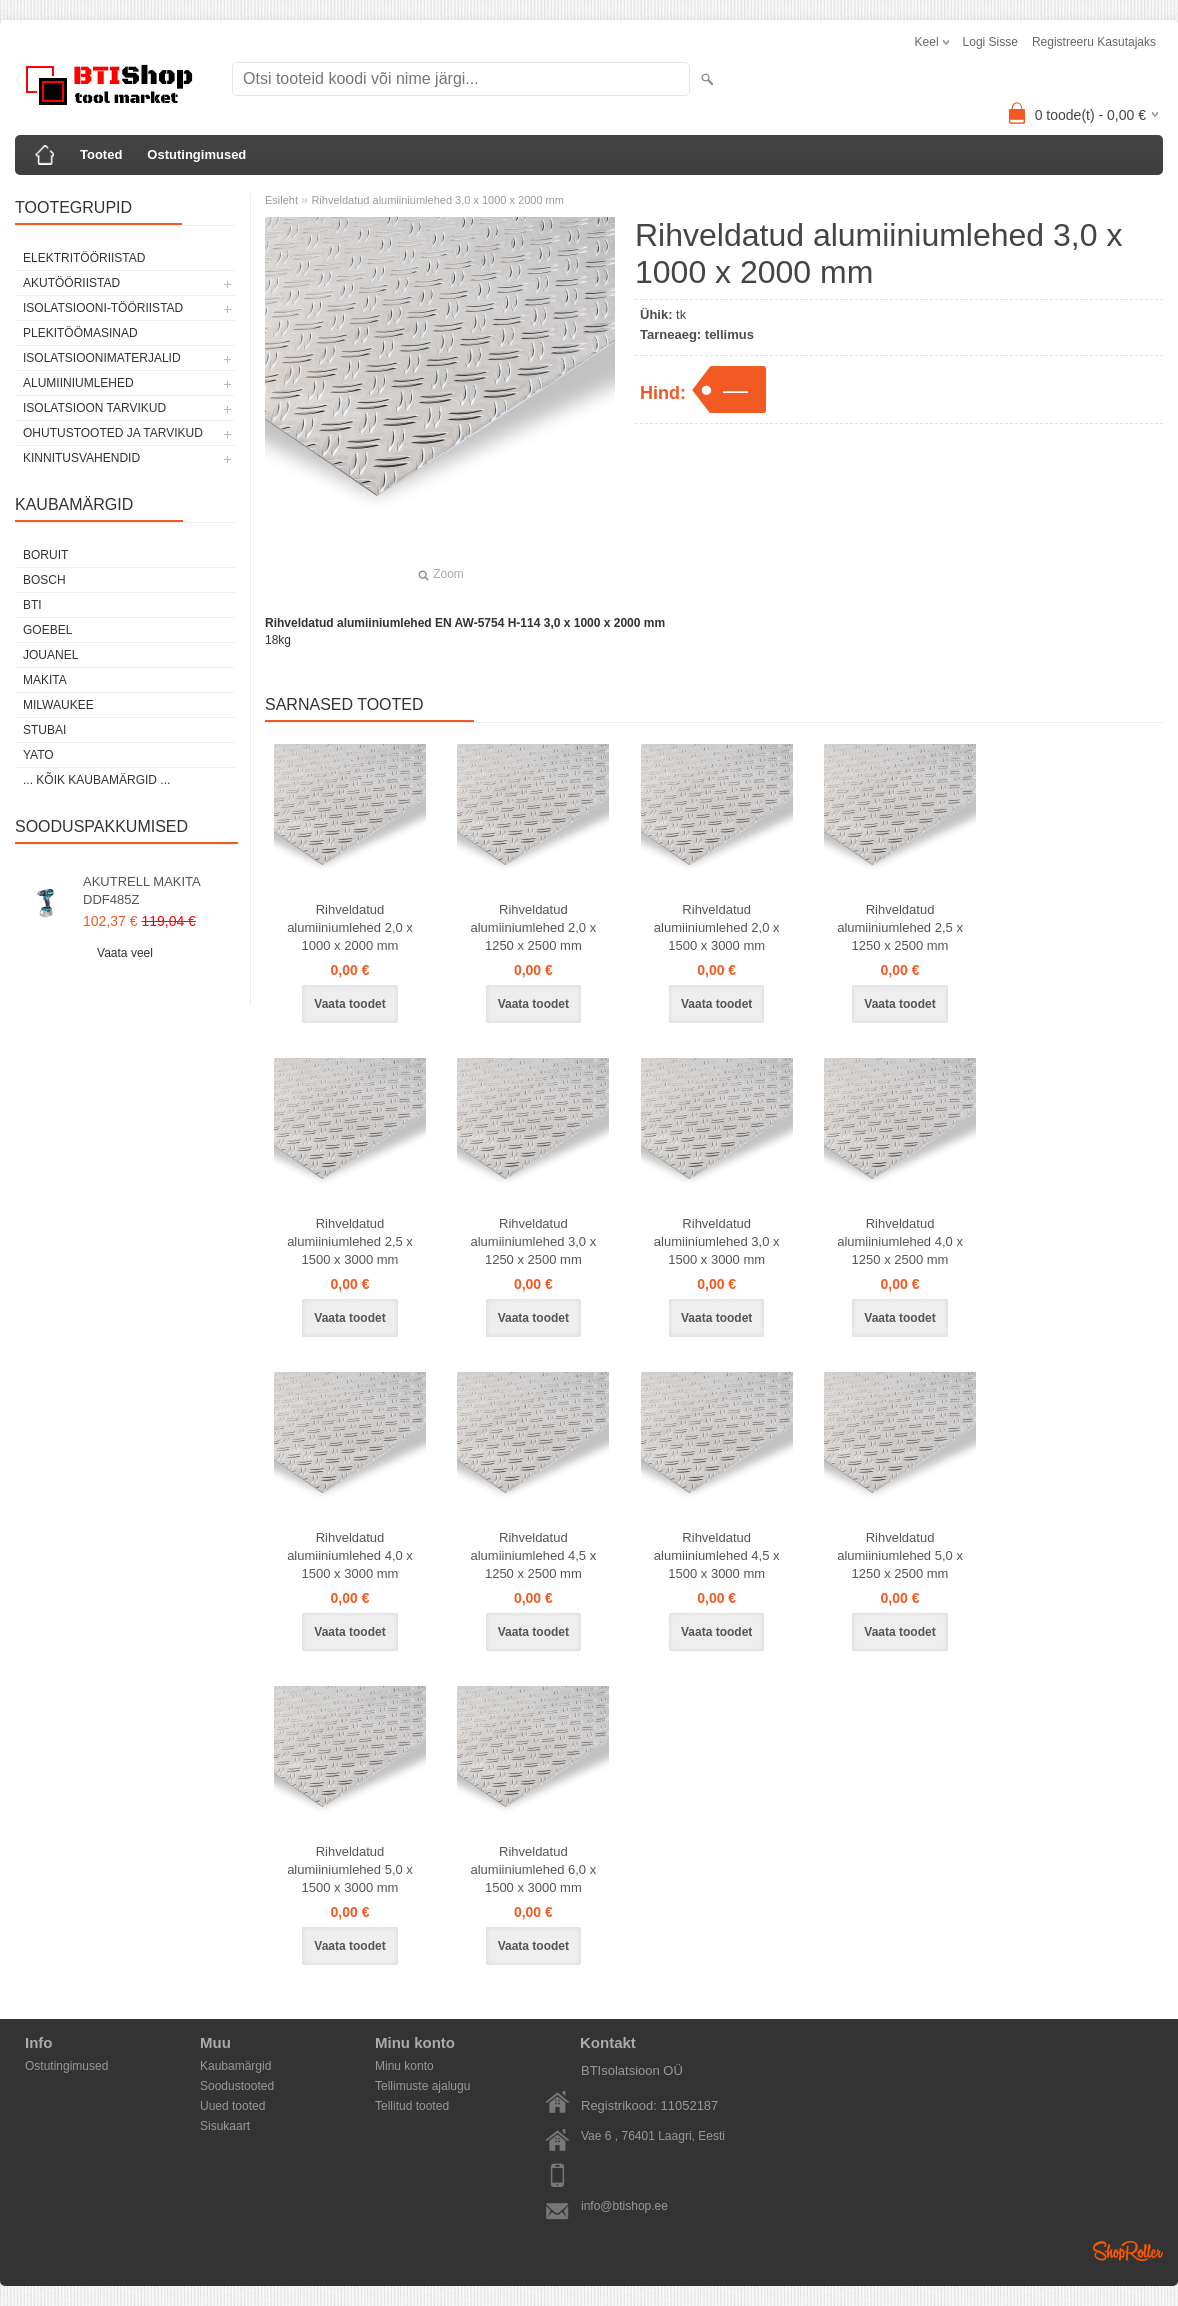  Describe the element at coordinates (102, 358) in the screenshot. I see `Isolatsioonimaterjalid` at that location.